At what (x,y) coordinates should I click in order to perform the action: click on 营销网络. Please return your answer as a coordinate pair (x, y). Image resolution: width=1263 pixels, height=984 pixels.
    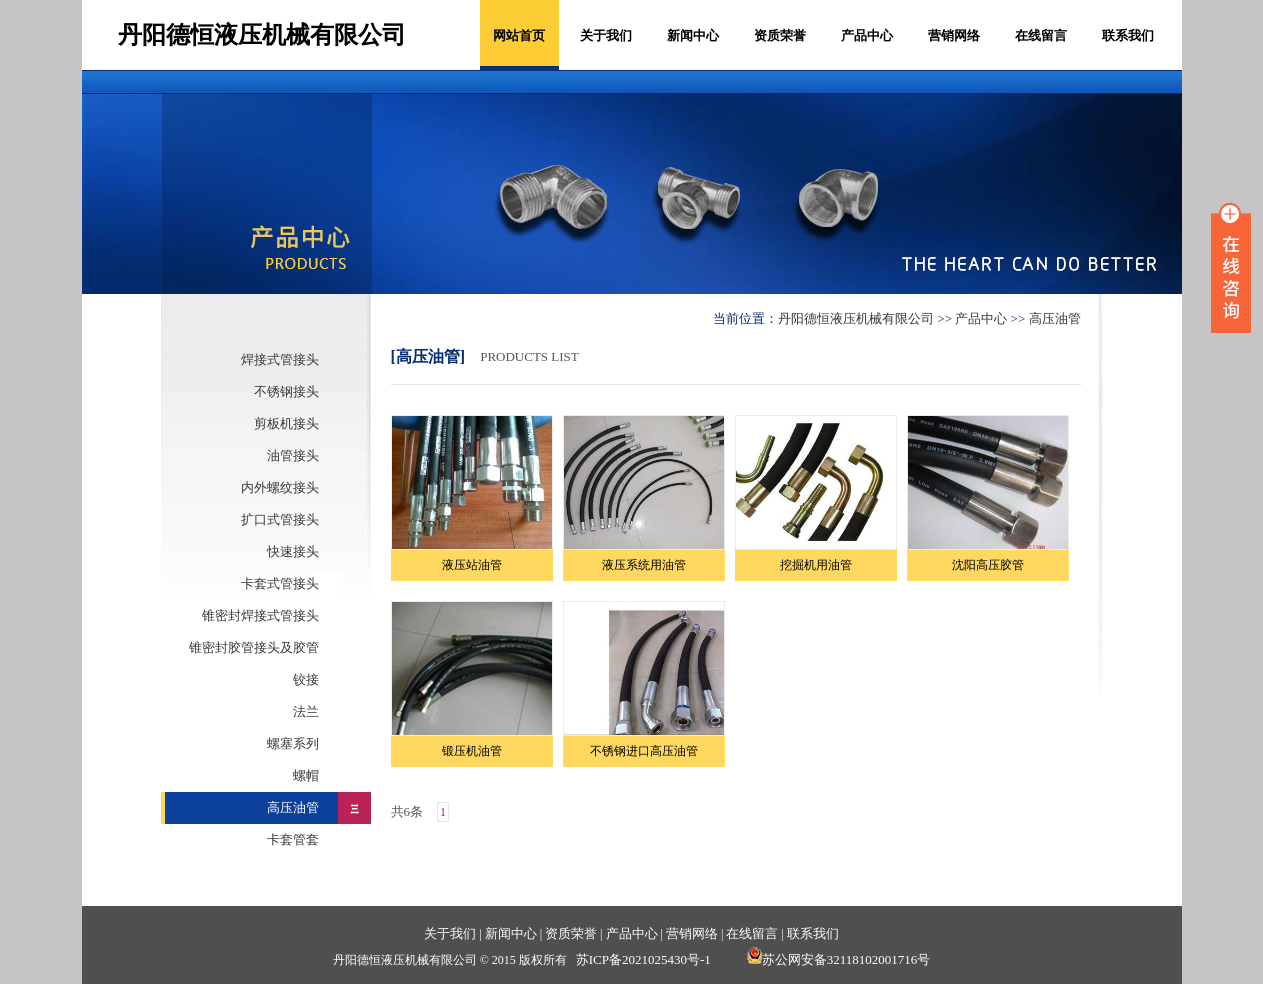
    Looking at the image, I should click on (954, 35).